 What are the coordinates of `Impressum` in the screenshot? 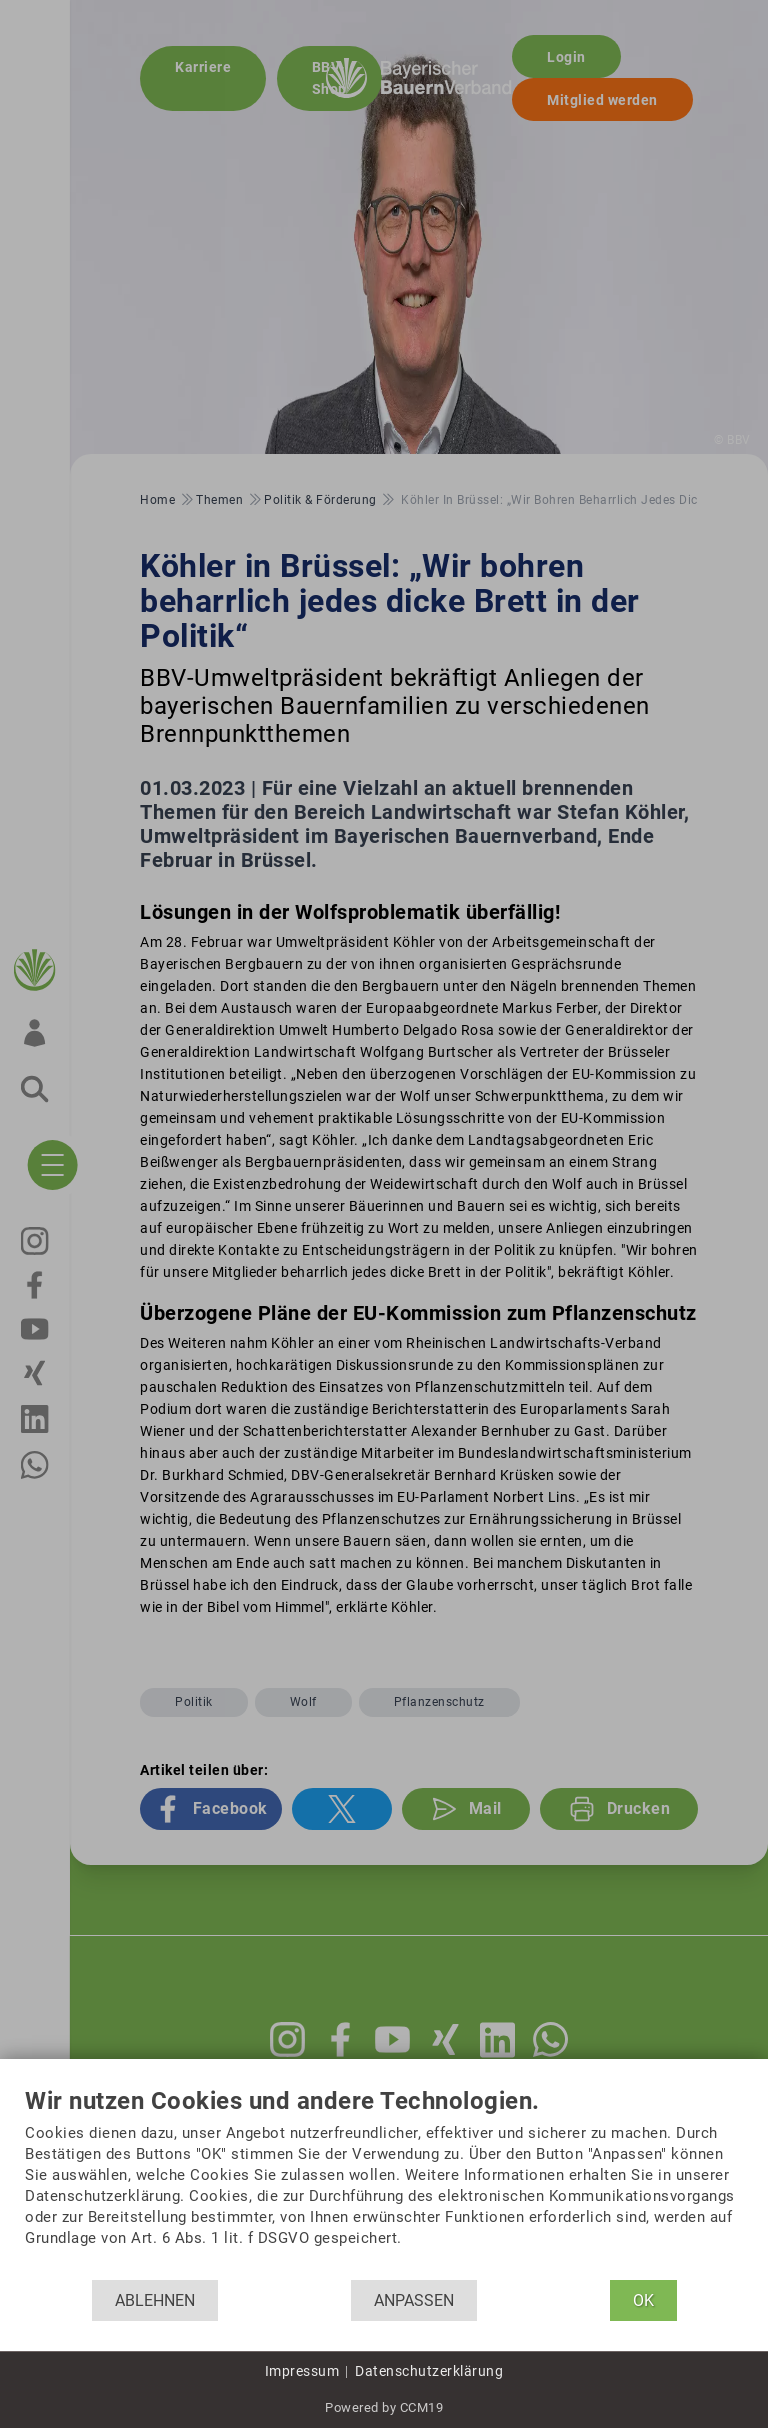 It's located at (302, 2371).